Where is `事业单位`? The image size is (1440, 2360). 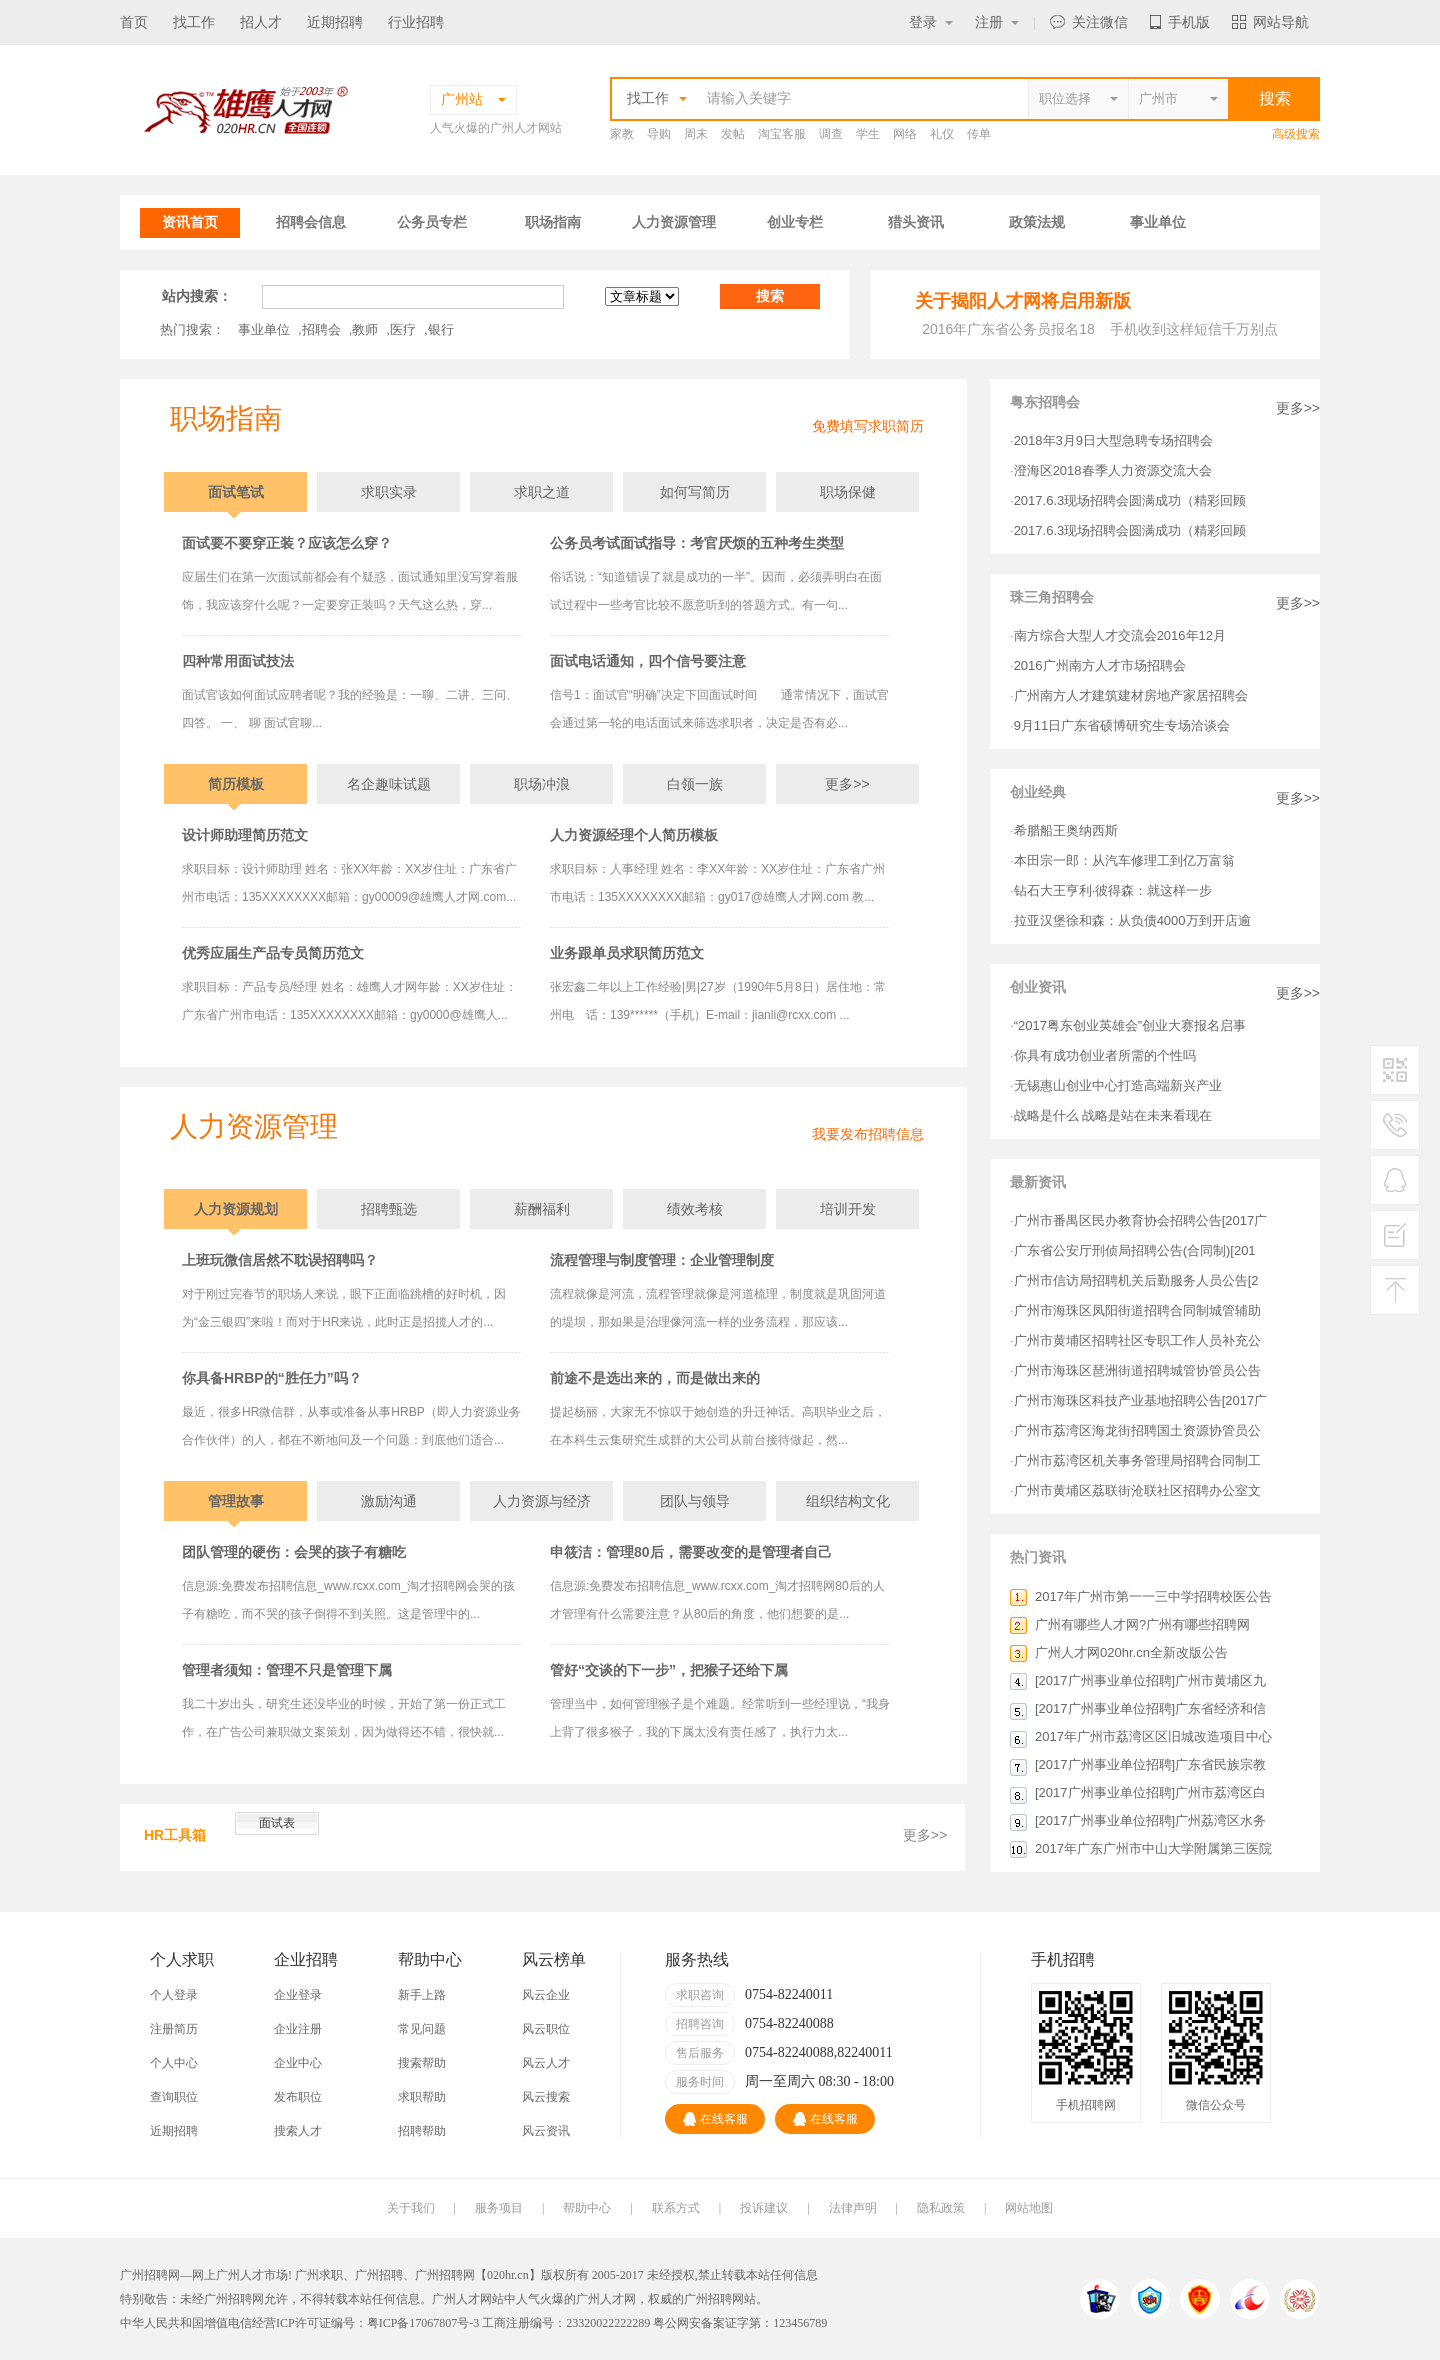 事业单位 is located at coordinates (1158, 222).